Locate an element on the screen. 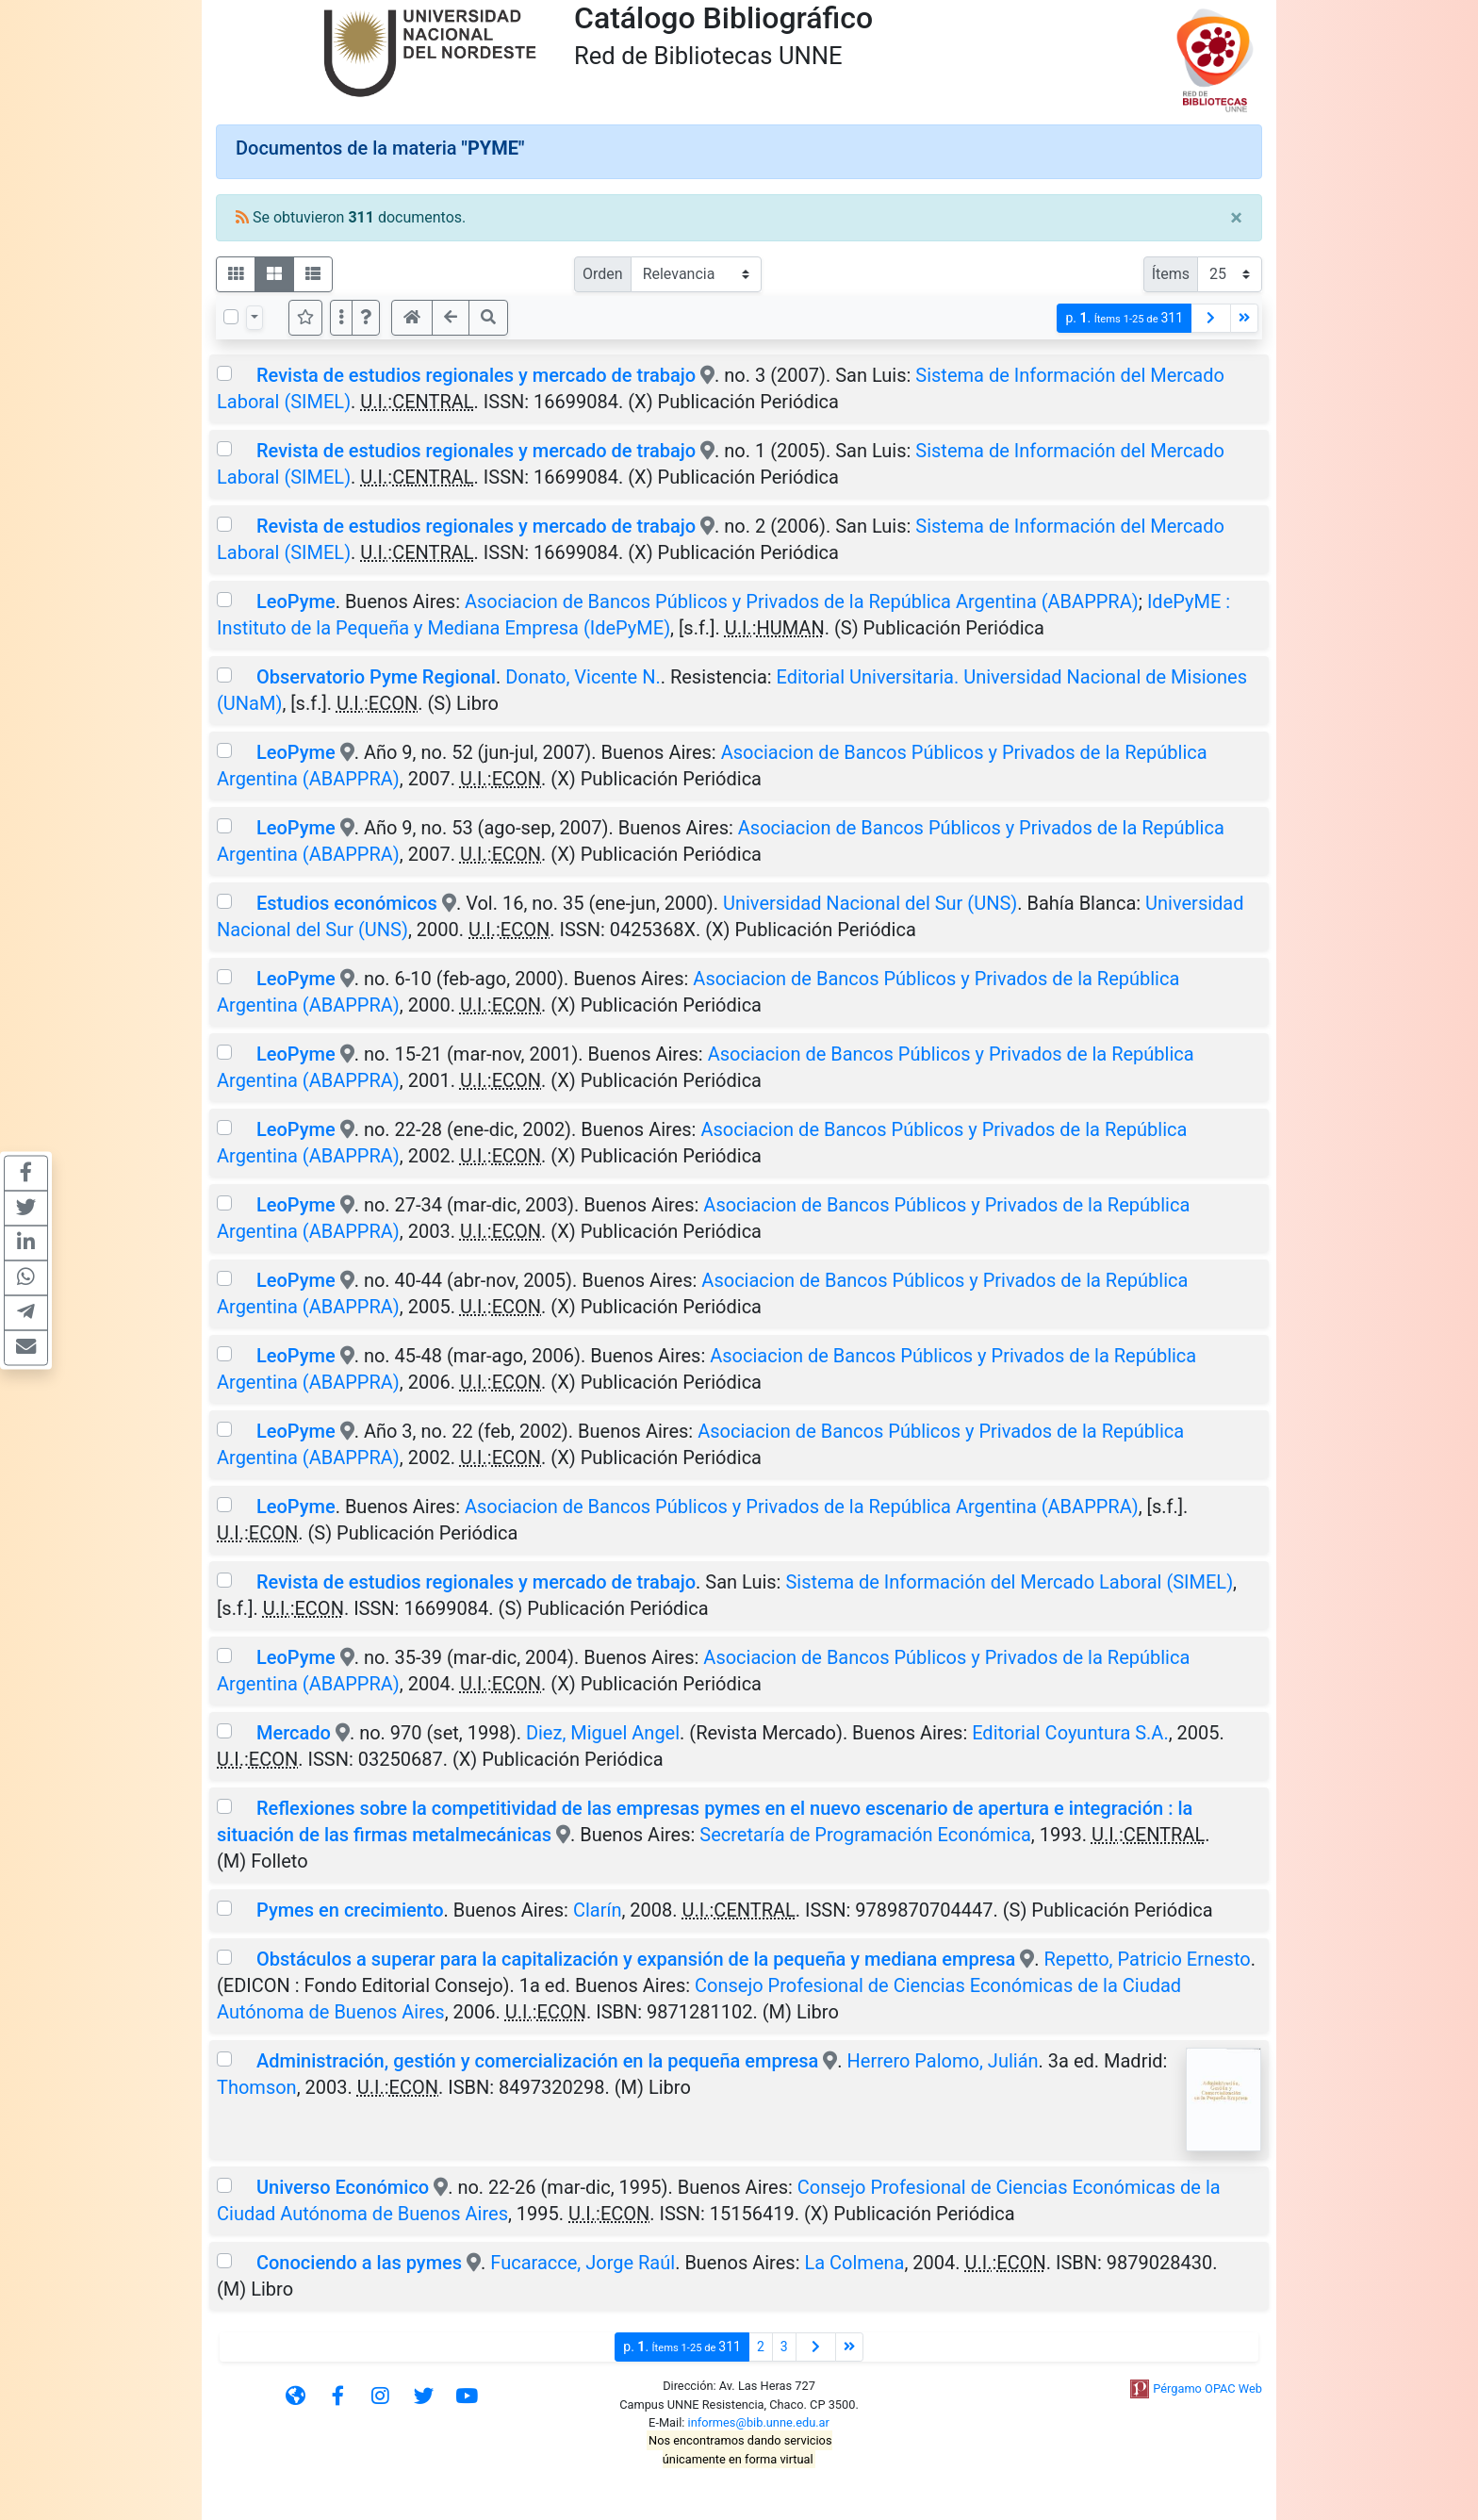 The image size is (1478, 2520). Pymes en crecimiento is located at coordinates (350, 1910).